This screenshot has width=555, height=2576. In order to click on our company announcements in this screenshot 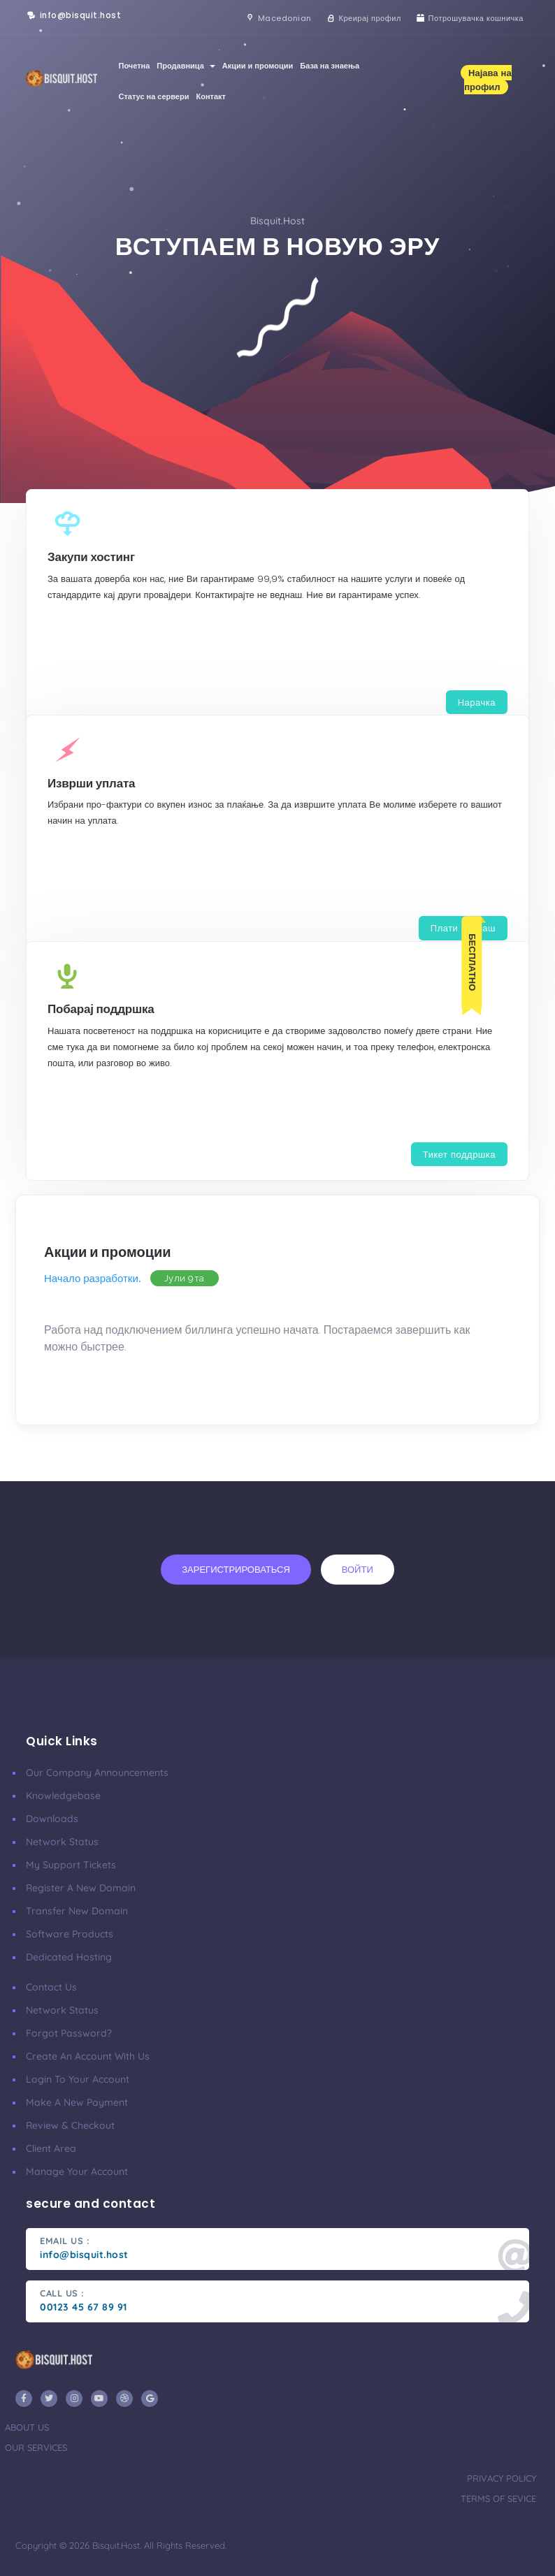, I will do `click(97, 1772)`.